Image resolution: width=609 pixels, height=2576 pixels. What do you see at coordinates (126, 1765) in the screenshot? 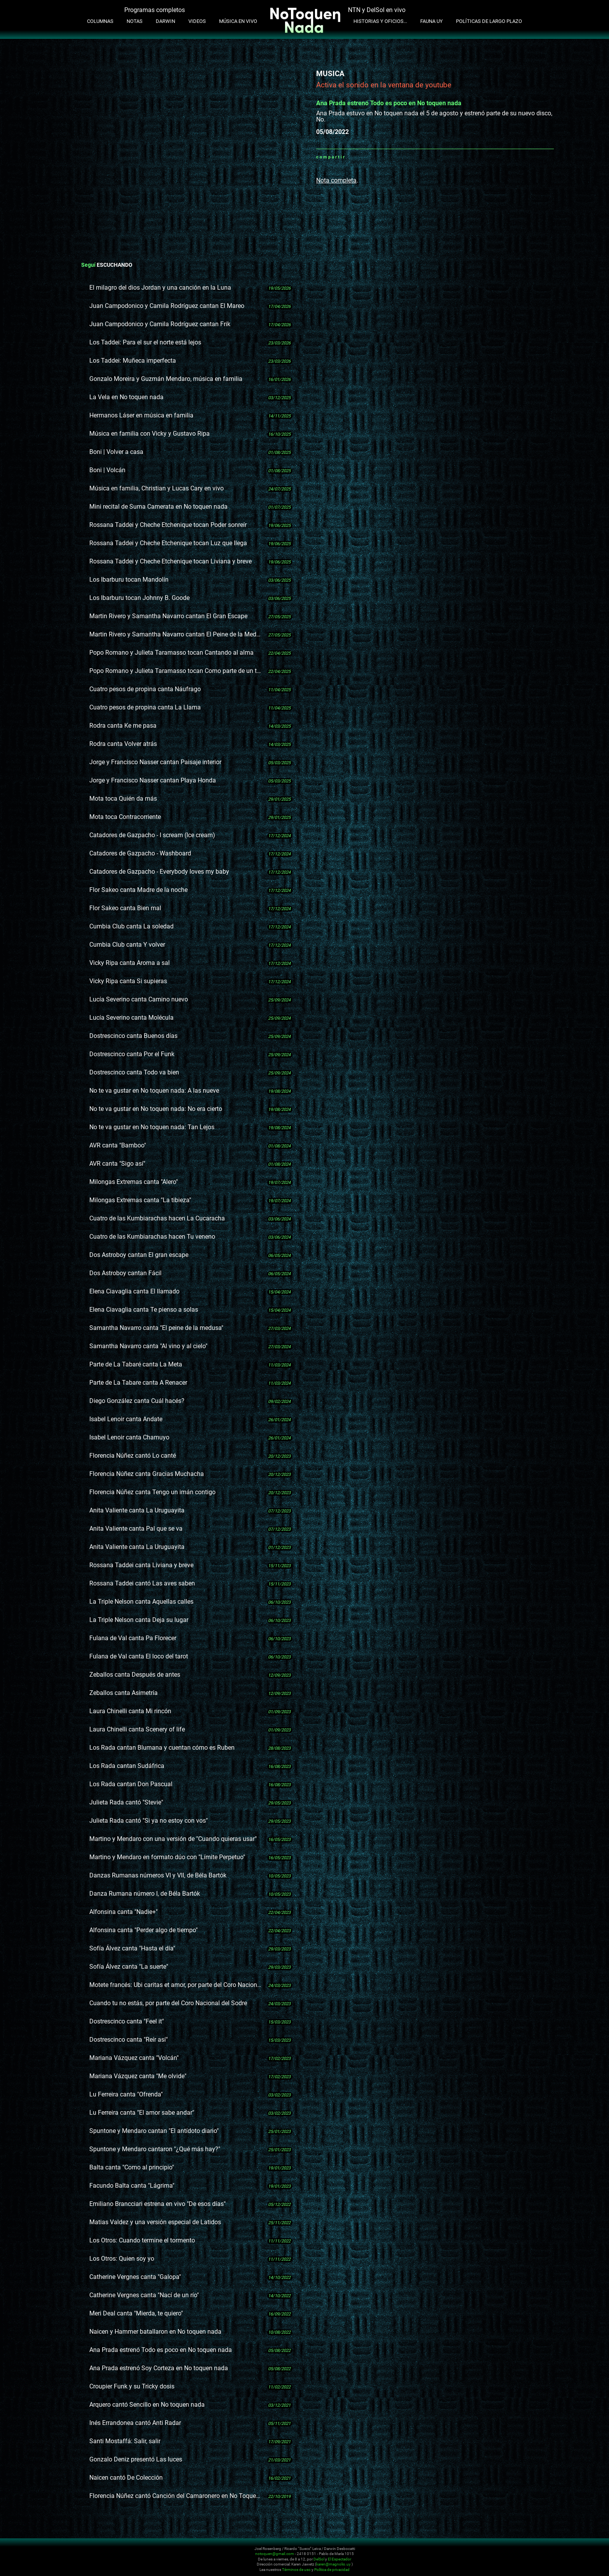
I see `Los Rada cantan Sudáfrica` at bounding box center [126, 1765].